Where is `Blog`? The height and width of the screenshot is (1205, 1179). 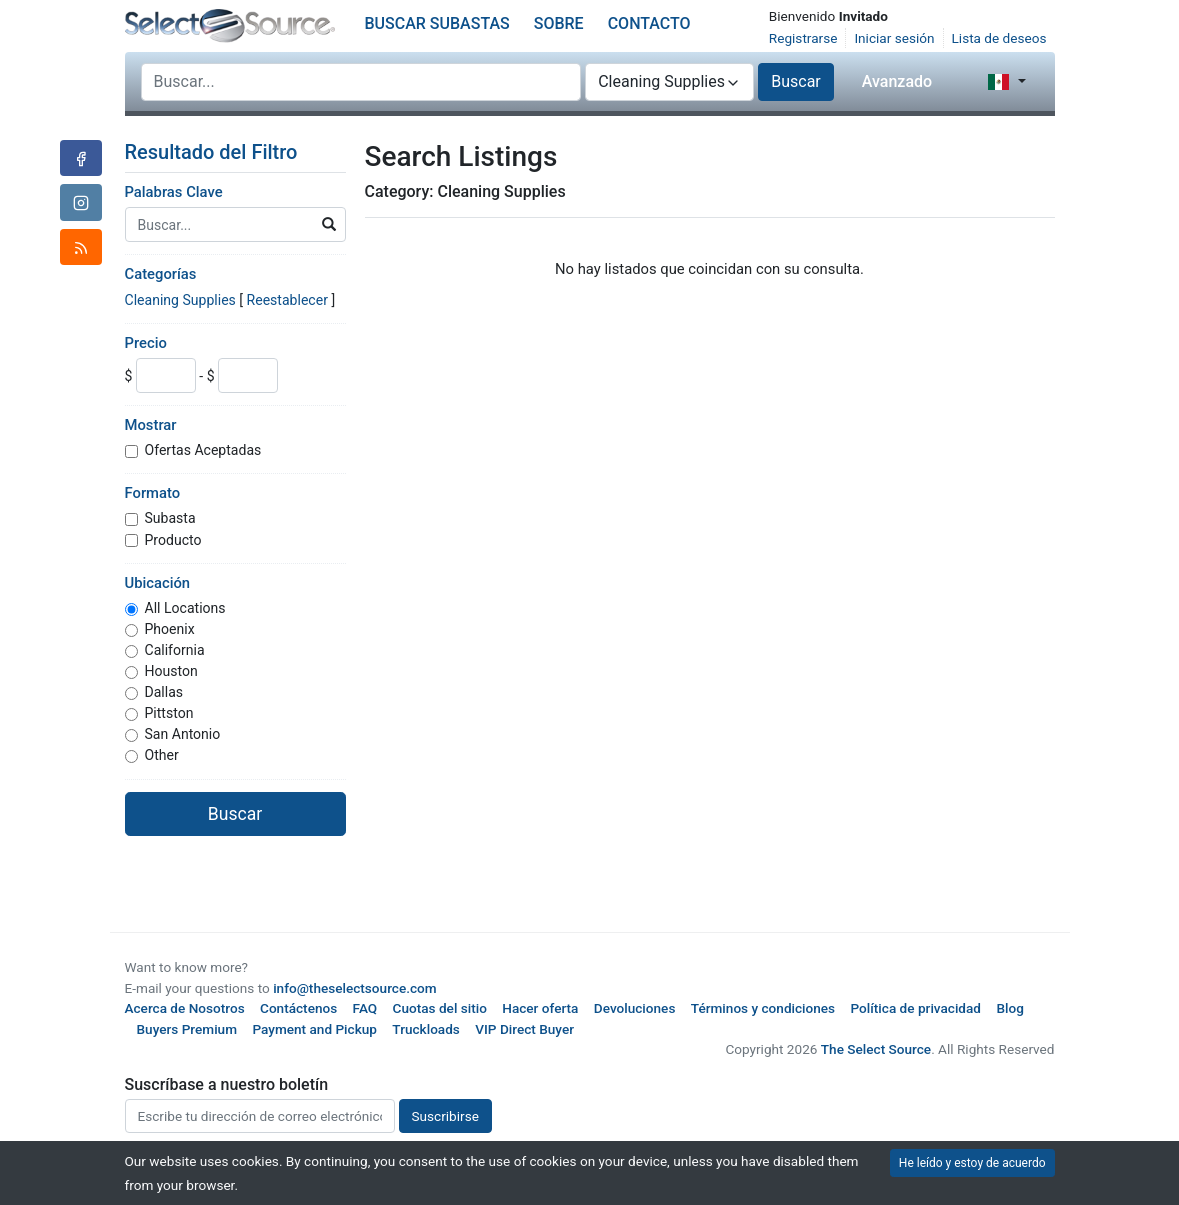
Blog is located at coordinates (1009, 1008).